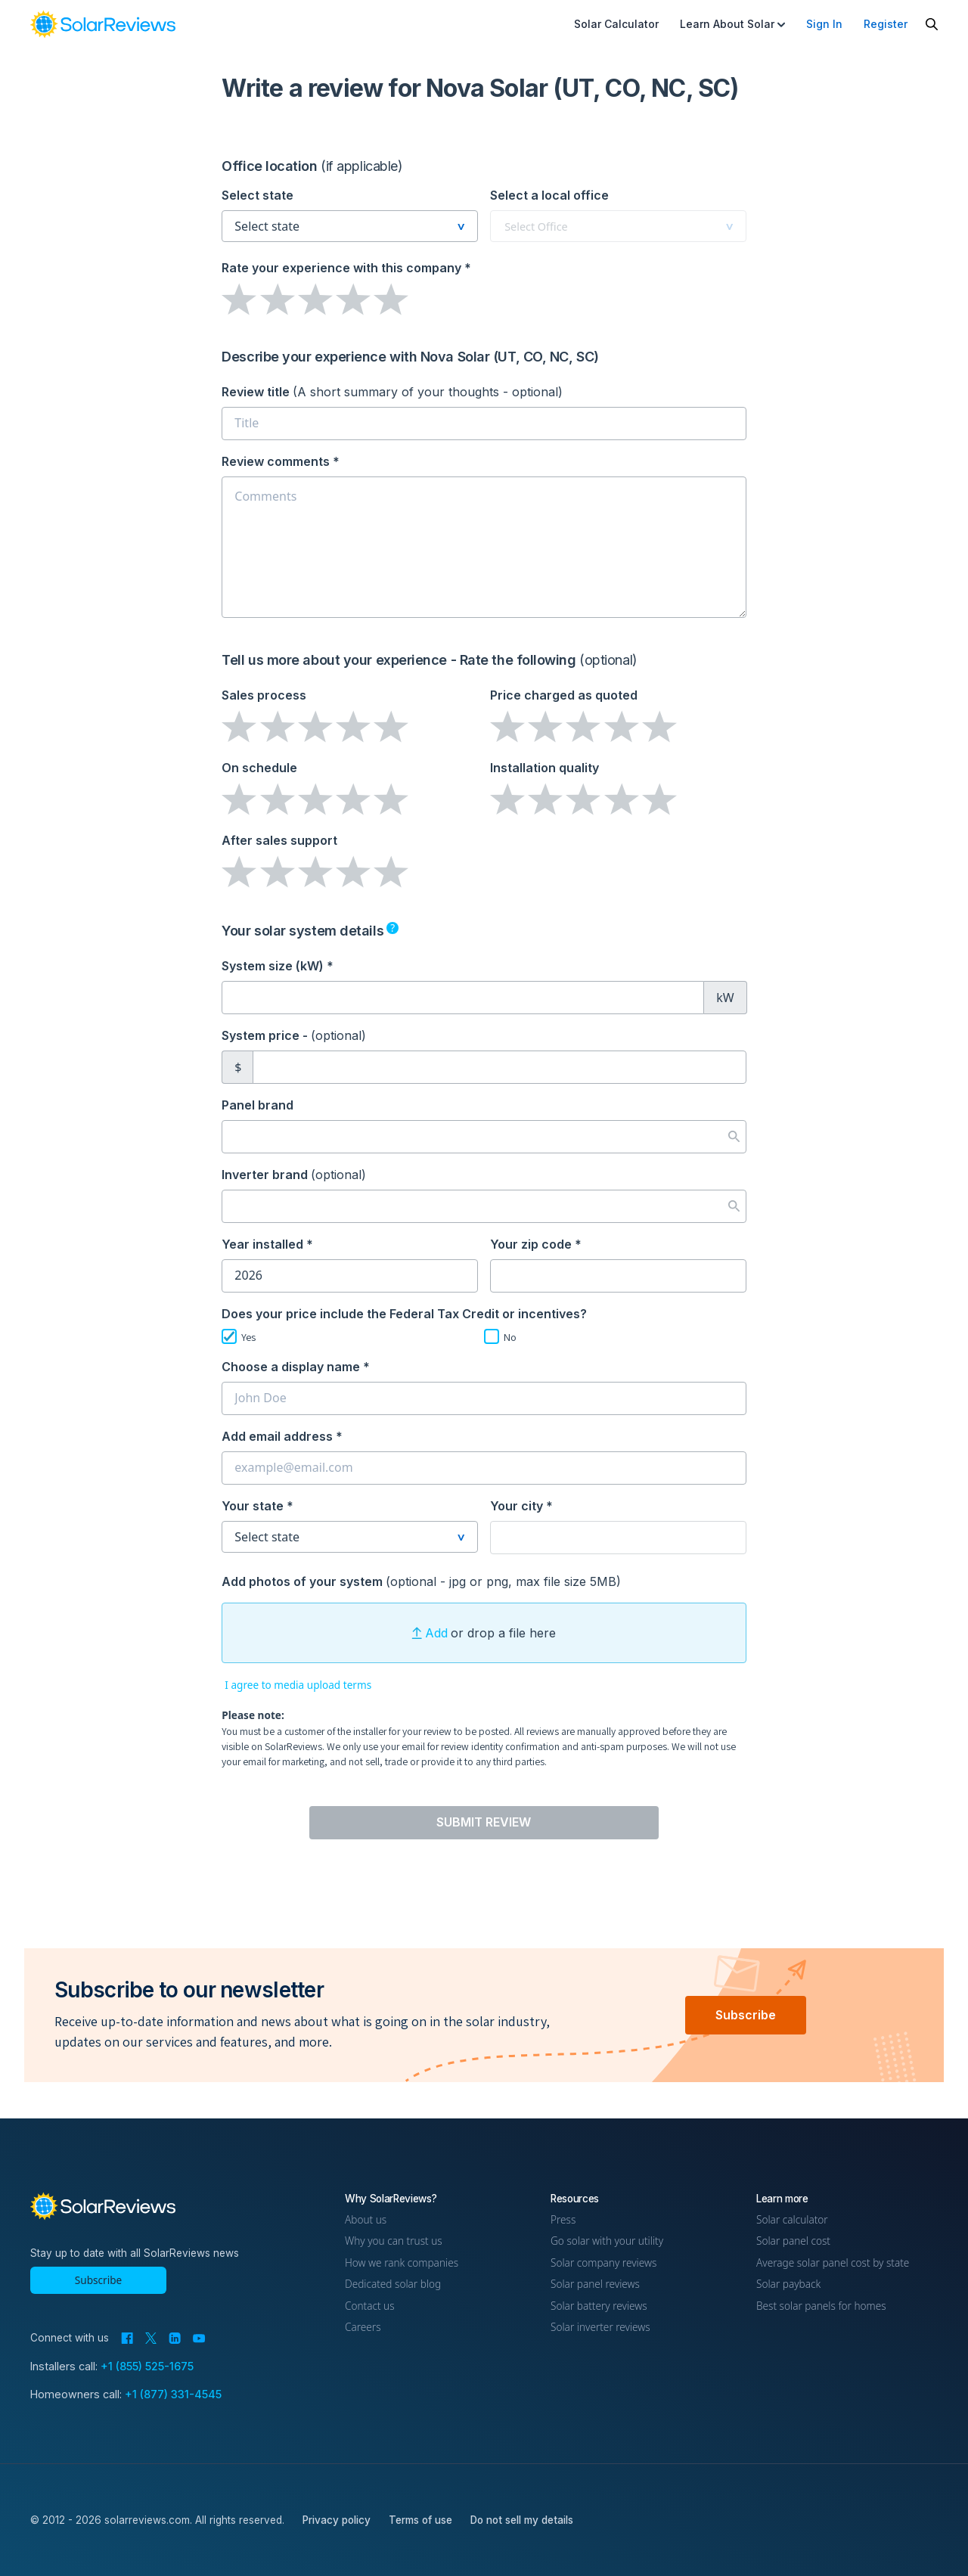 The width and height of the screenshot is (968, 2576). What do you see at coordinates (549, 195) in the screenshot?
I see `Select a local office` at bounding box center [549, 195].